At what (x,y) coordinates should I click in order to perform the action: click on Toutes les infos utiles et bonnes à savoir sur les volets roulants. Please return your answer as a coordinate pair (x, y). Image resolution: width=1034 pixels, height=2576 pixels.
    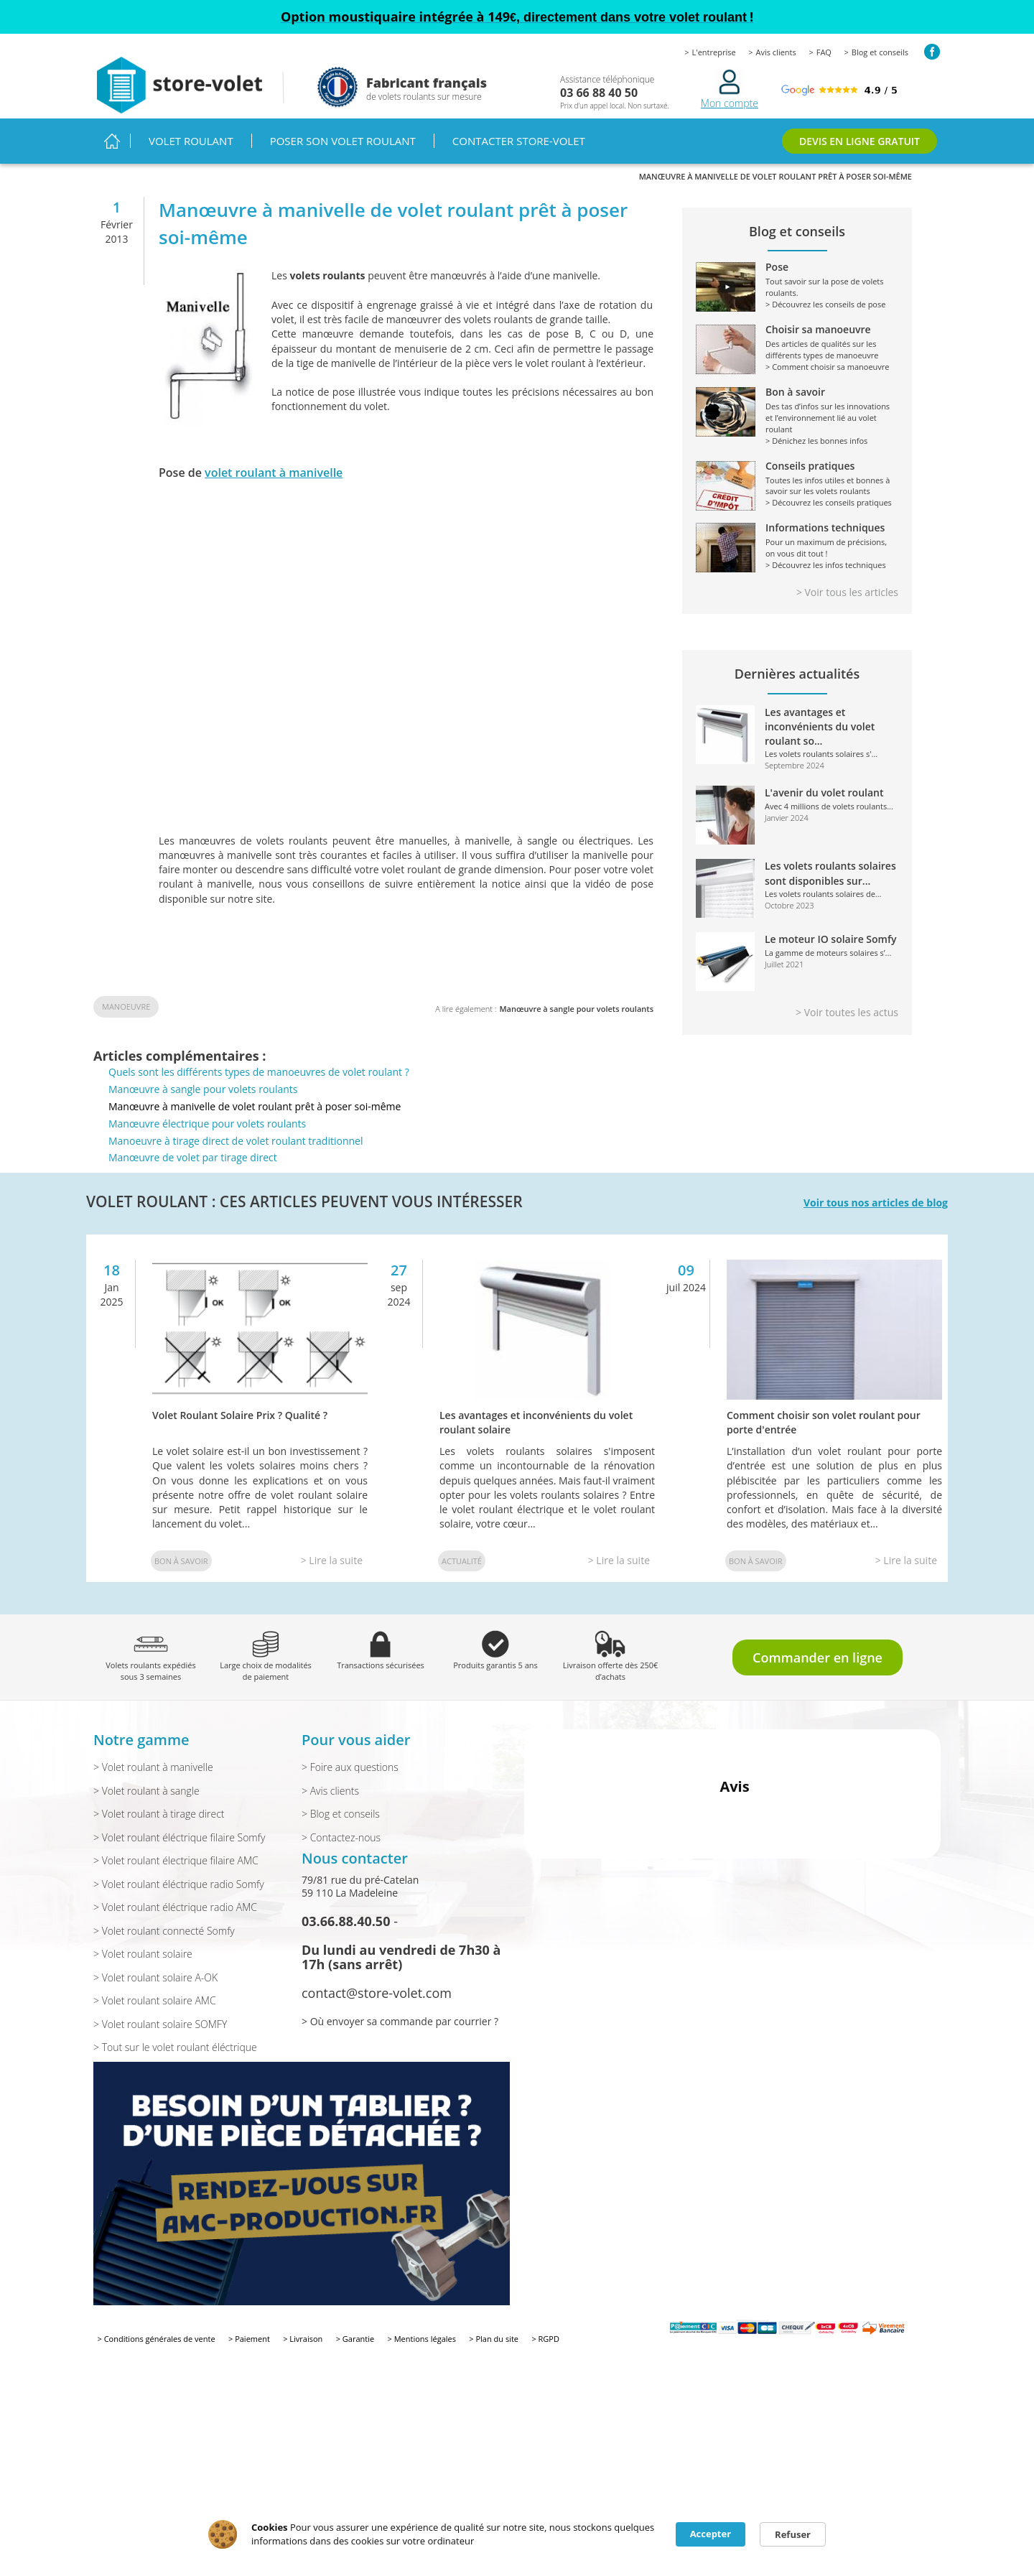
    Looking at the image, I should click on (797, 479).